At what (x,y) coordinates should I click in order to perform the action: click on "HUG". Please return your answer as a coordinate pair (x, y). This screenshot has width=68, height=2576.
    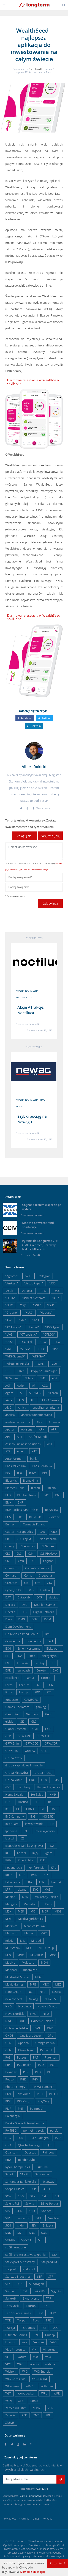
    Looking at the image, I should click on (29, 1313).